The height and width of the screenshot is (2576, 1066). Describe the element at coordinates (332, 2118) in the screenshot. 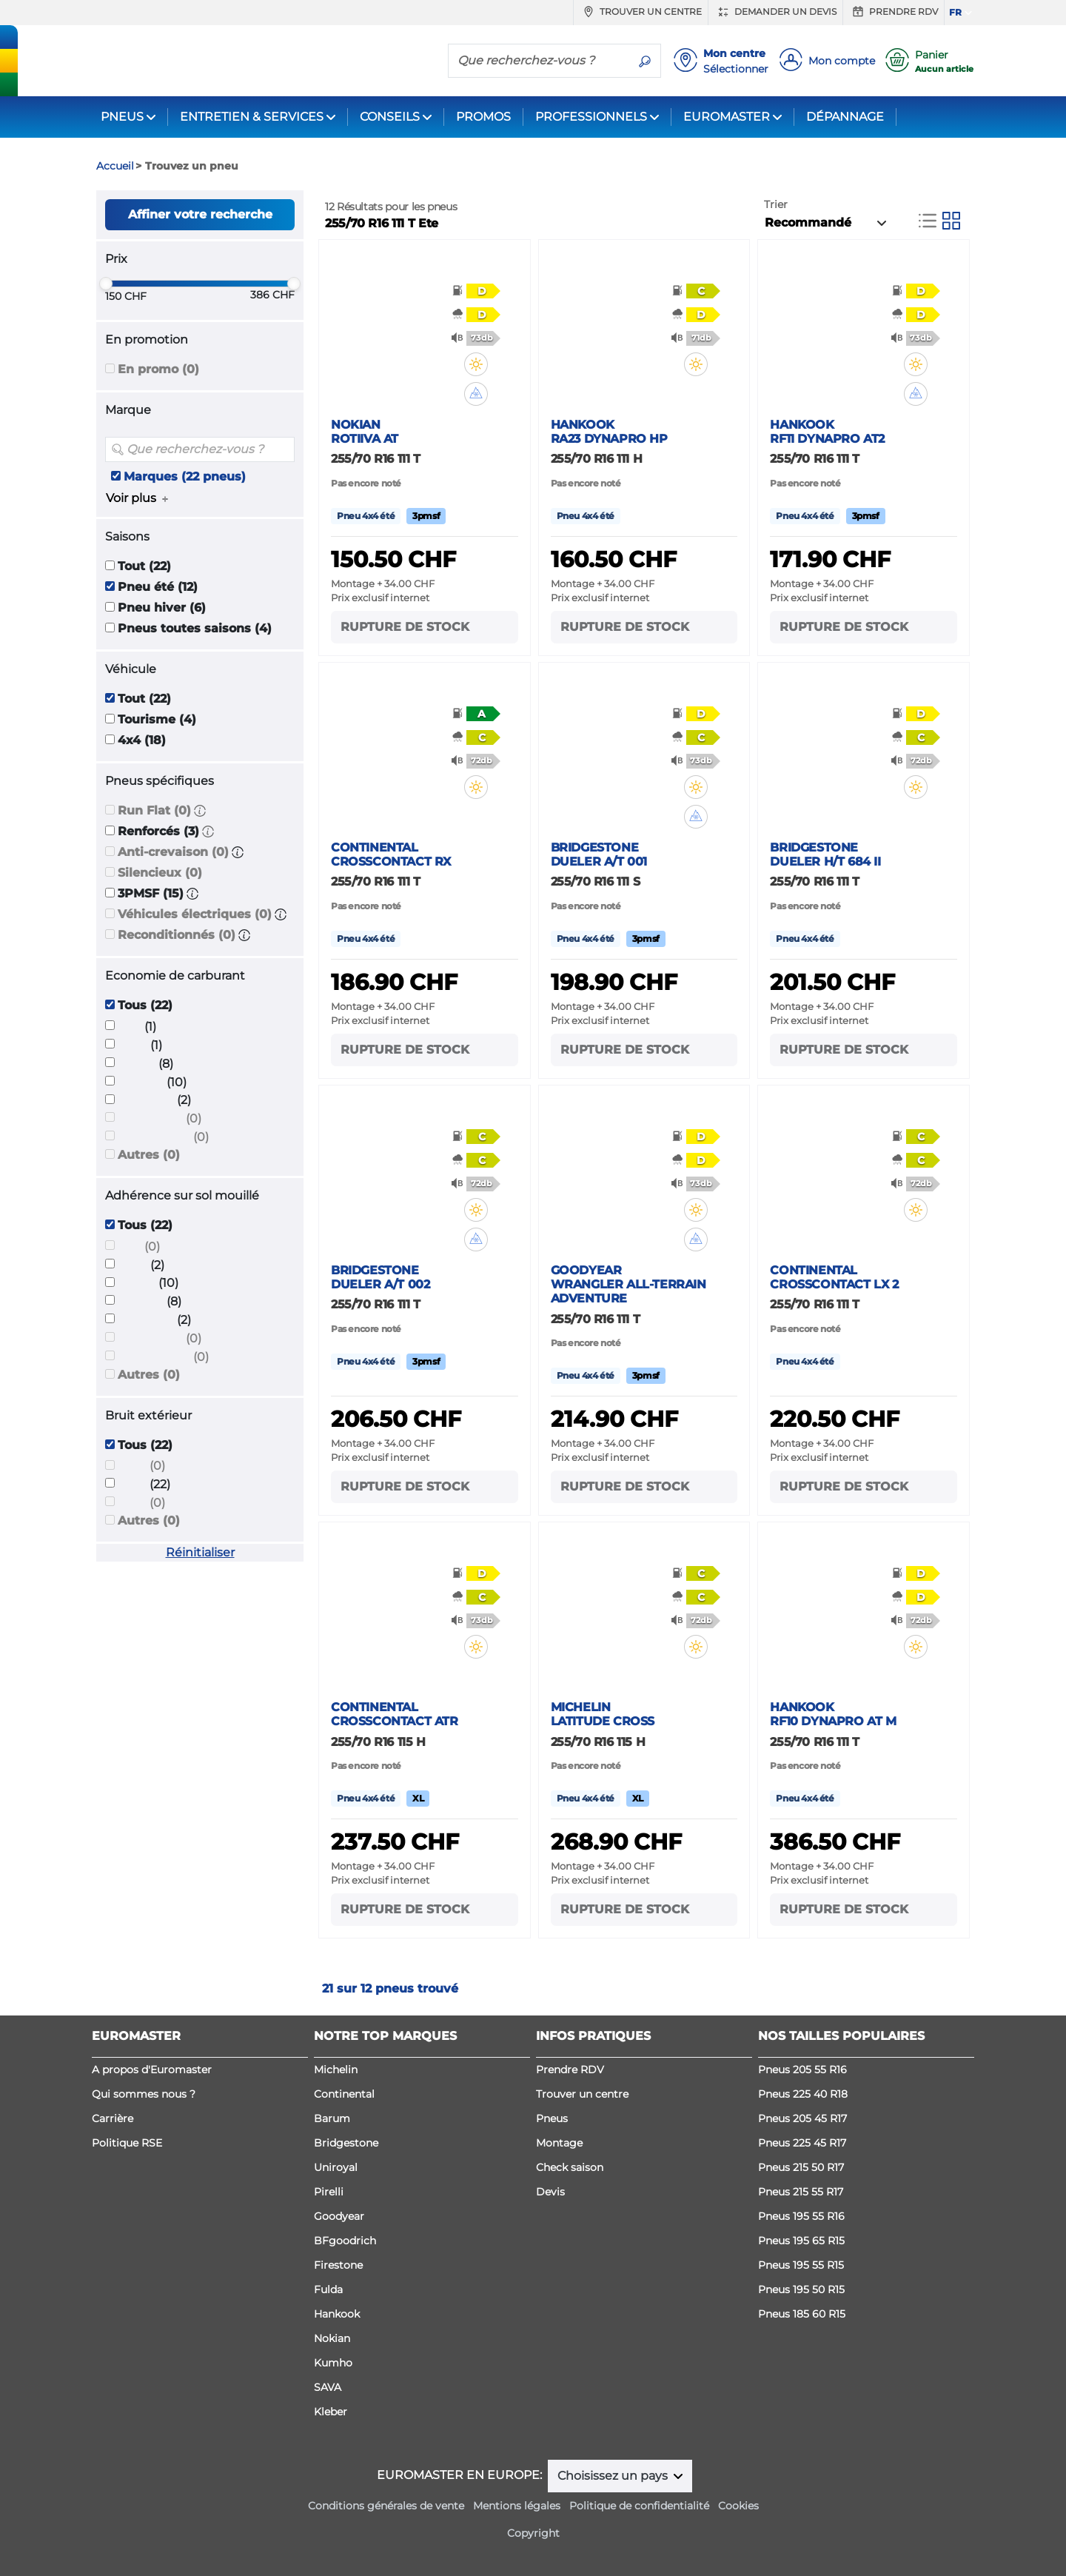

I see `Barum` at that location.